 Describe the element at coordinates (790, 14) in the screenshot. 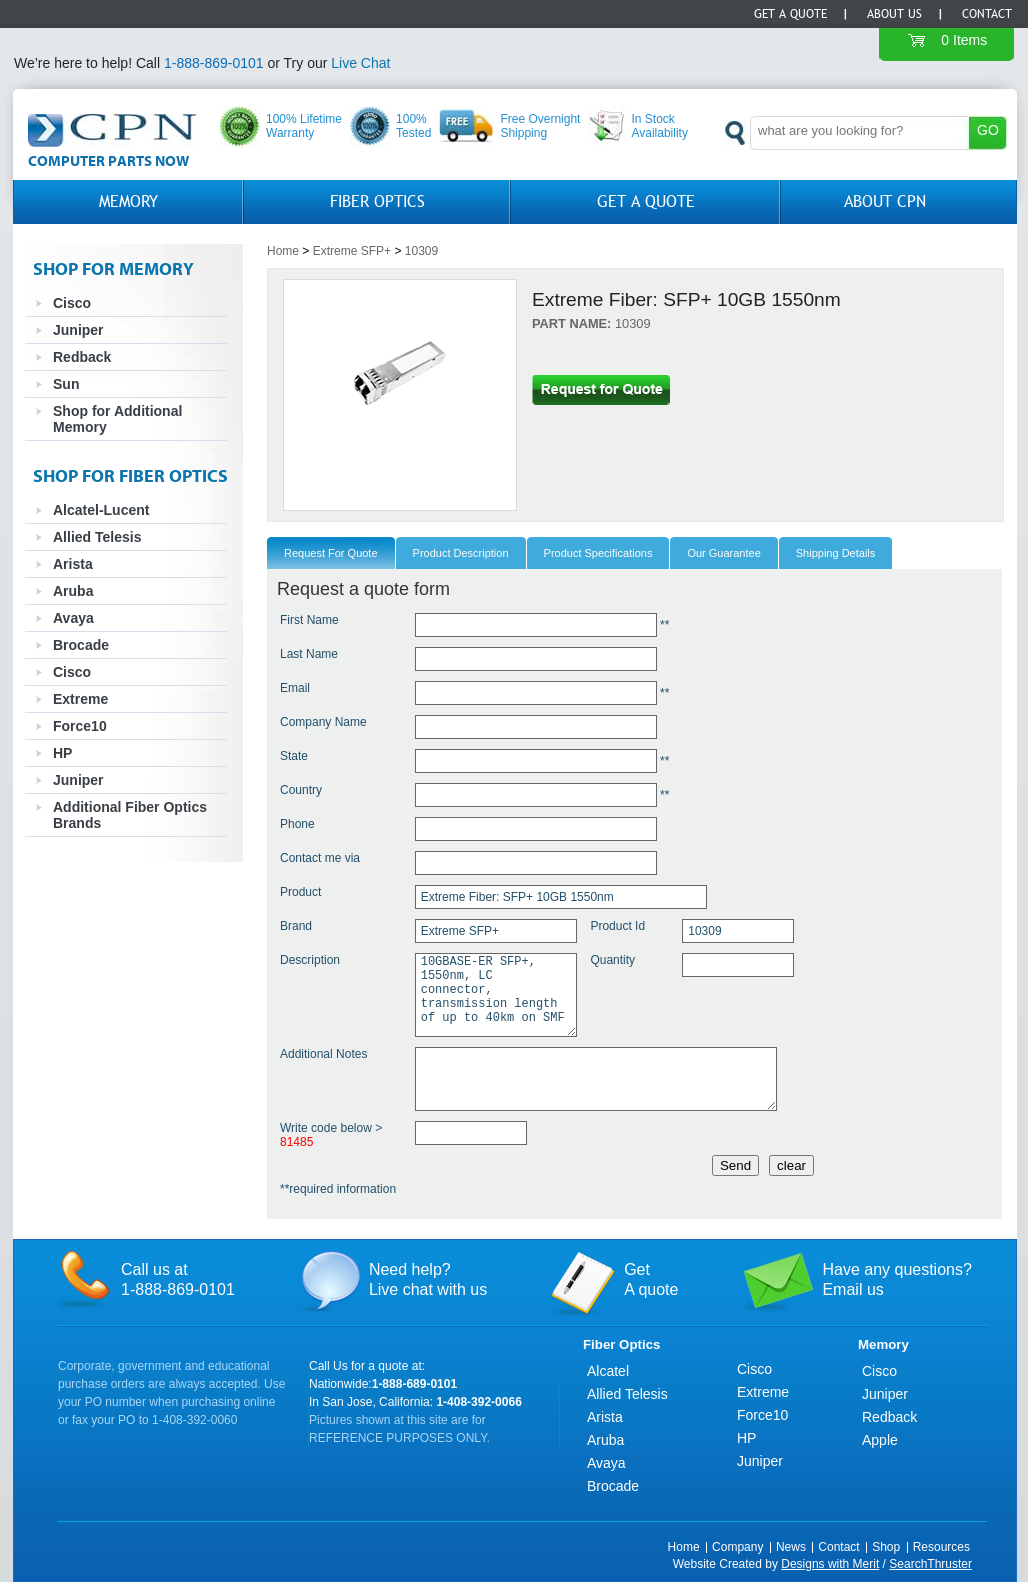

I see `Get a Quote` at that location.